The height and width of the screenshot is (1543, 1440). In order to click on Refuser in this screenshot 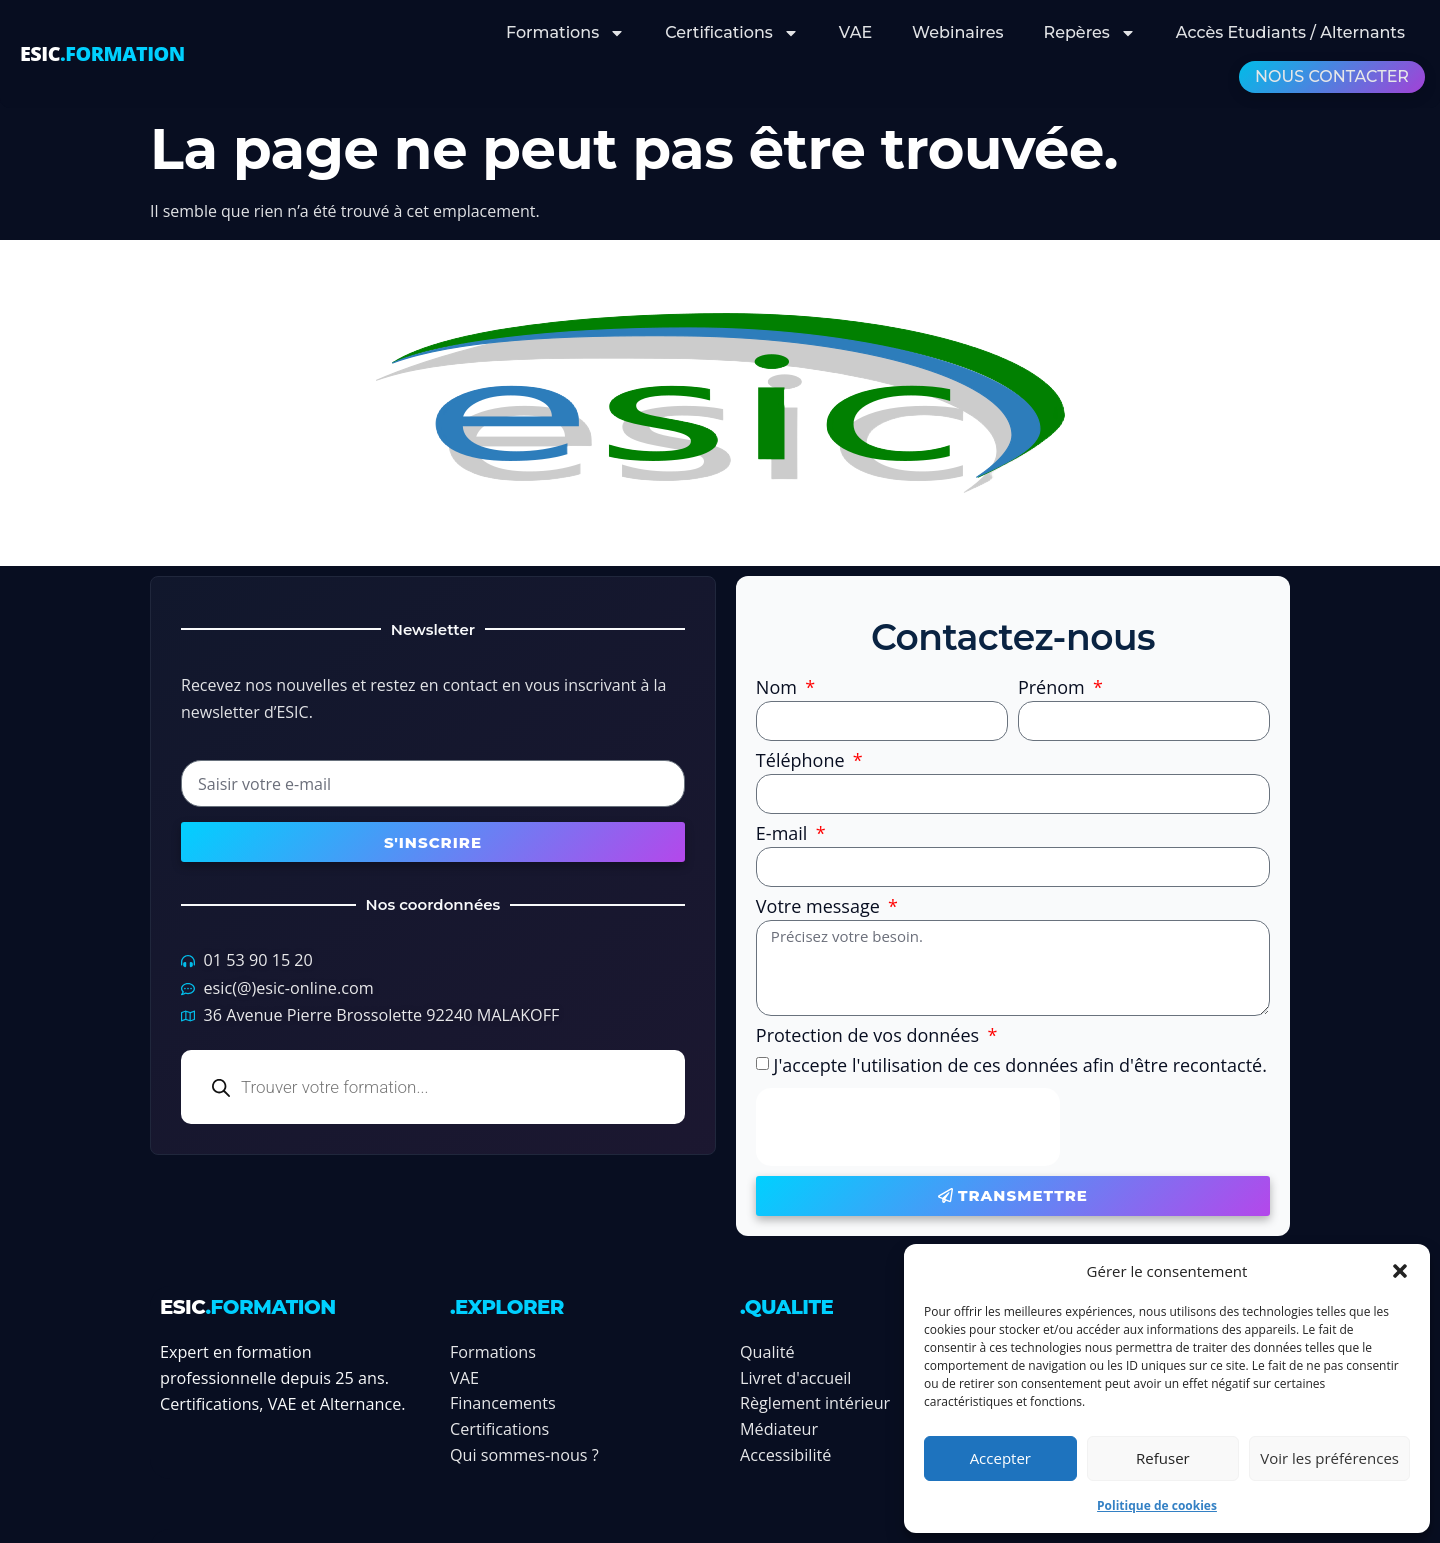, I will do `click(1163, 1458)`.